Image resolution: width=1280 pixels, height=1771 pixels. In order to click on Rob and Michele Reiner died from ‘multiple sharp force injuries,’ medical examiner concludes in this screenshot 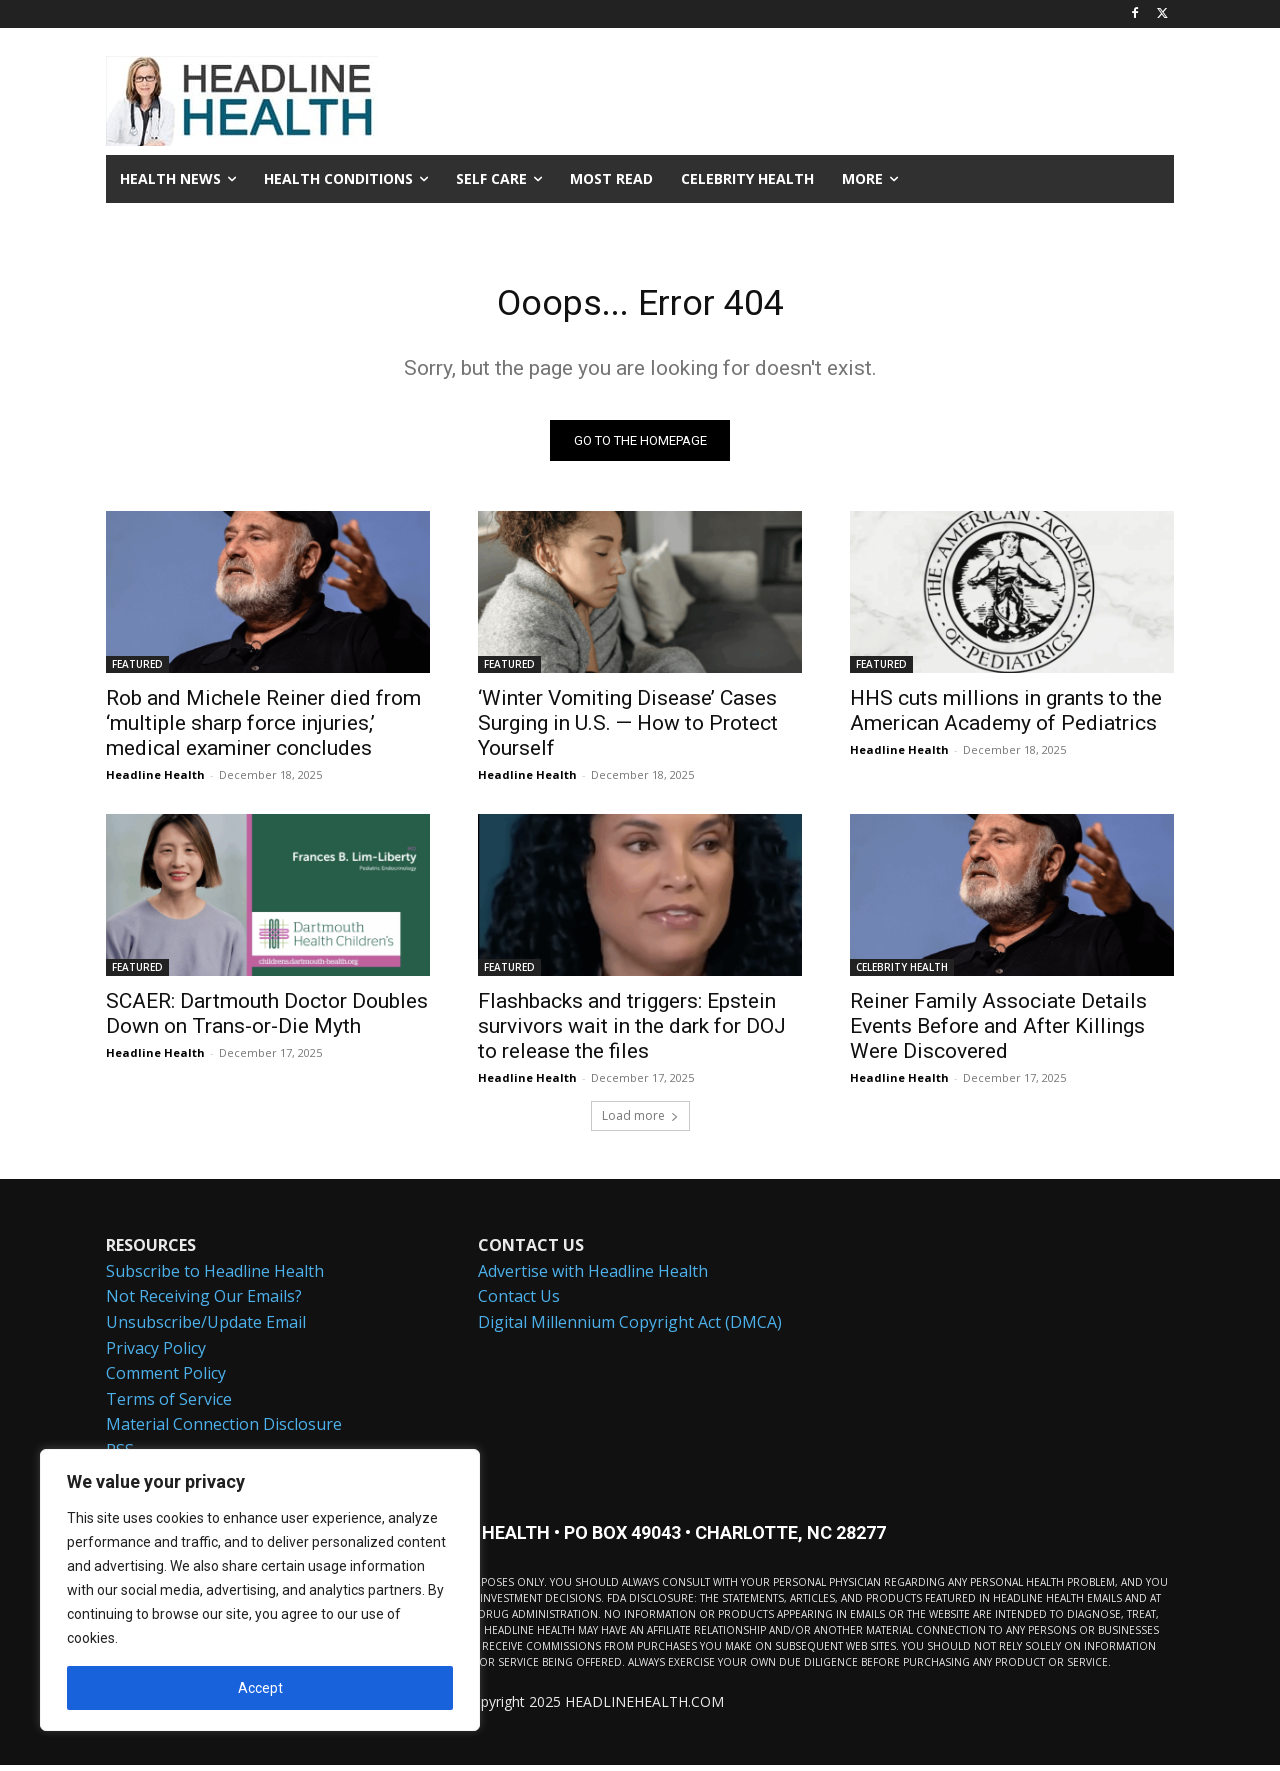, I will do `click(263, 729)`.